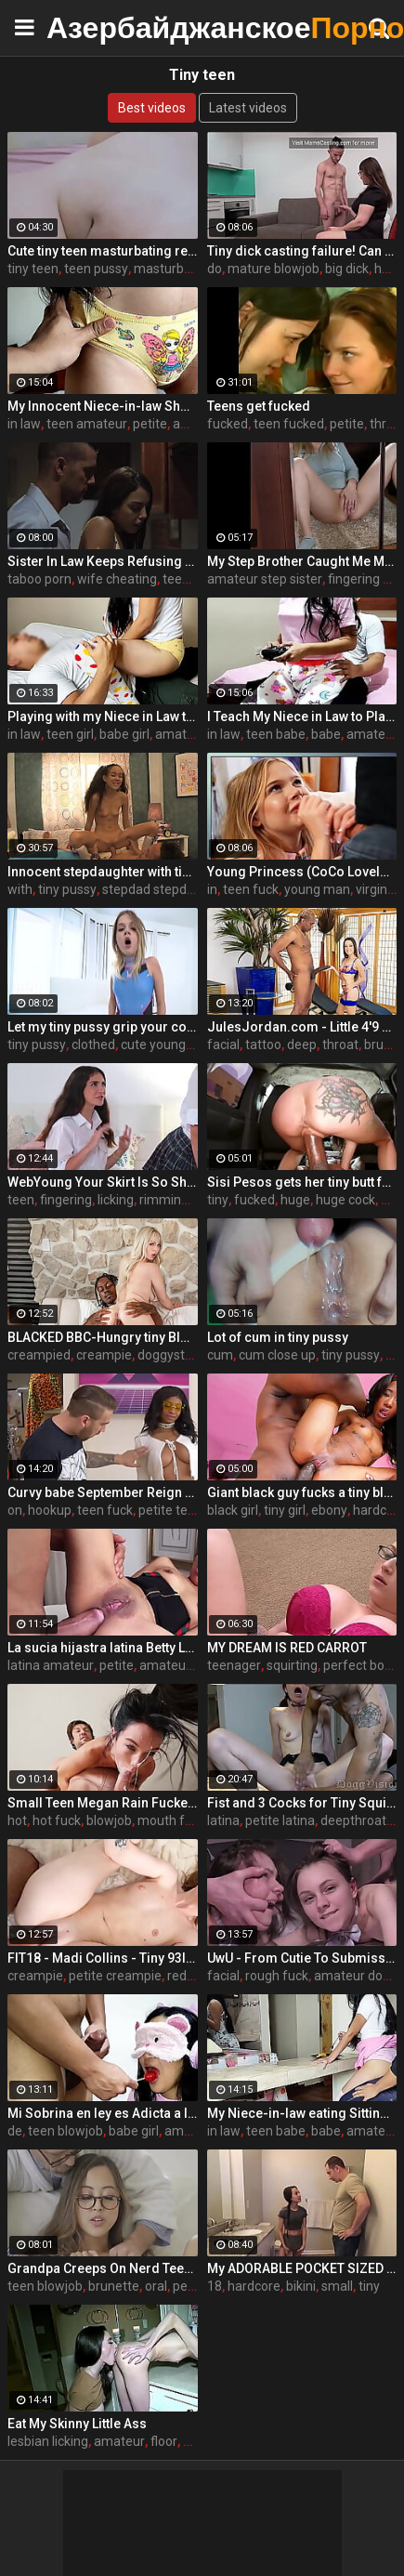 Image resolution: width=404 pixels, height=2576 pixels. Describe the element at coordinates (214, 2286) in the screenshot. I see `18` at that location.